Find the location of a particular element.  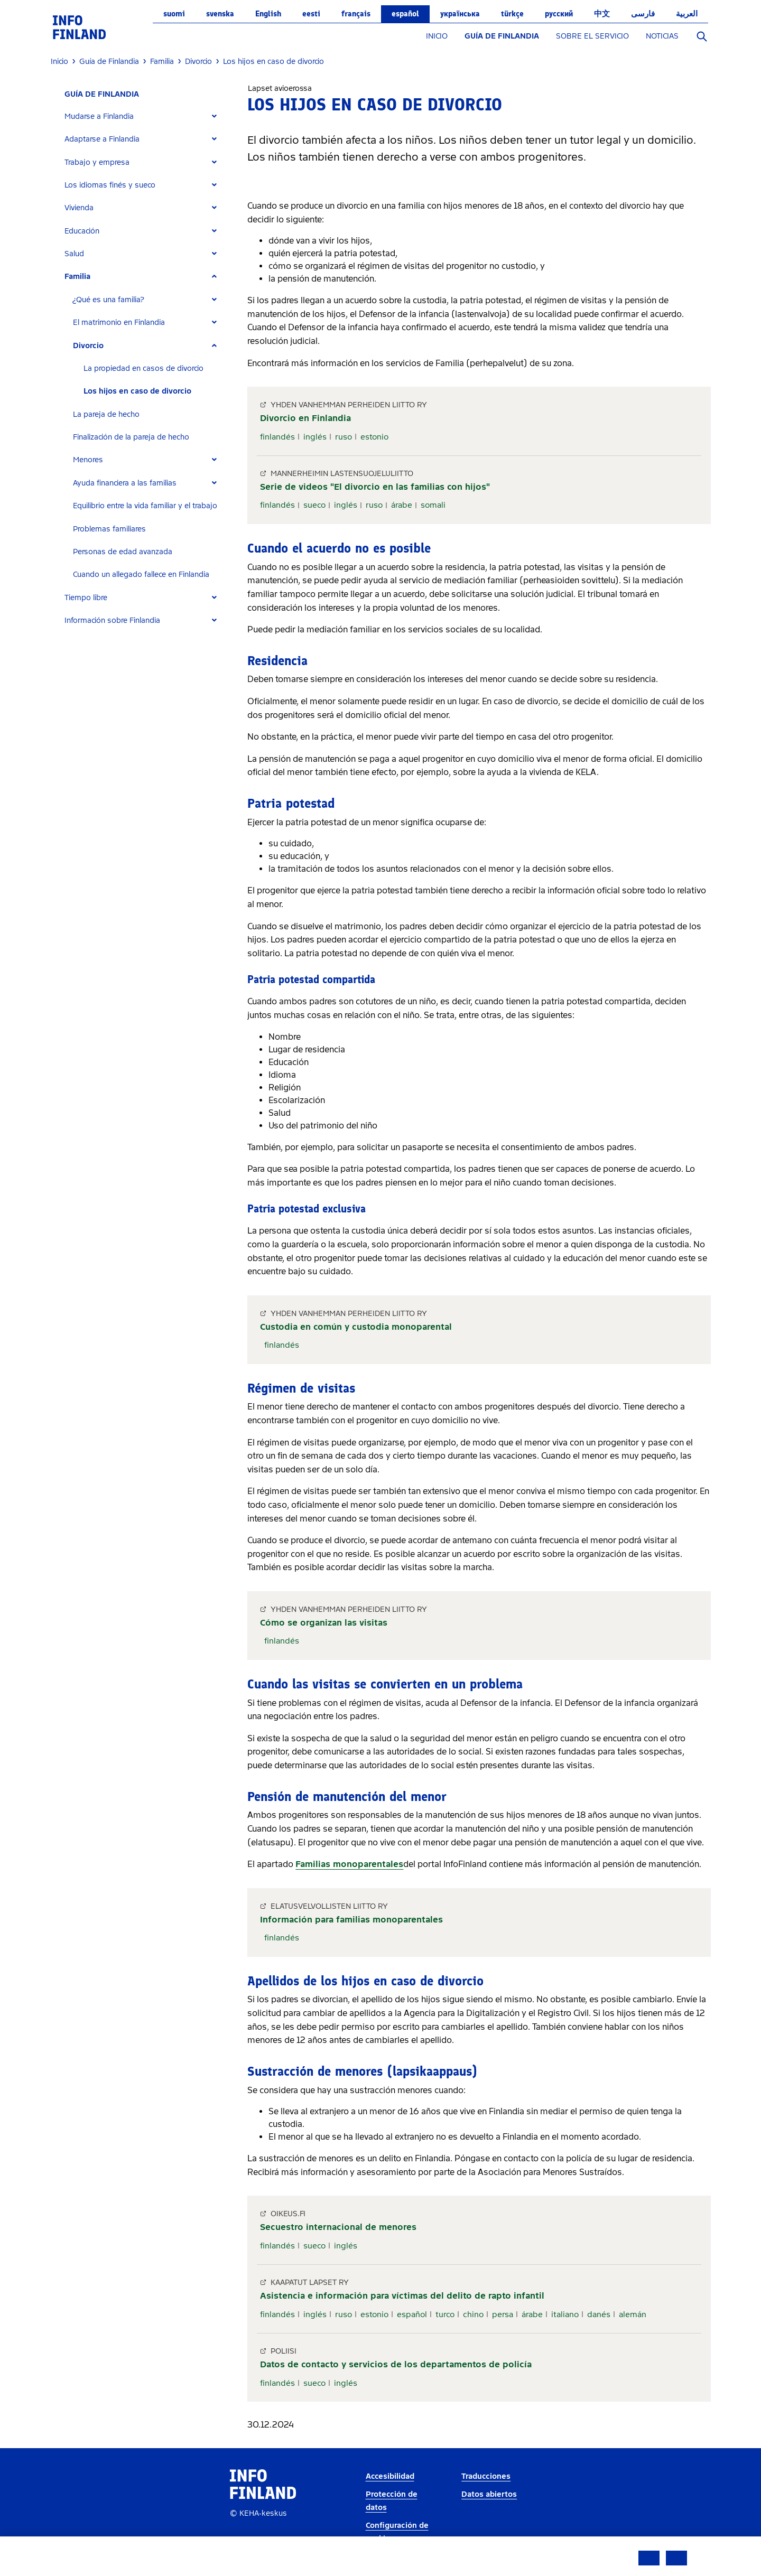

Secuestro internacional de menores is located at coordinates (338, 2227).